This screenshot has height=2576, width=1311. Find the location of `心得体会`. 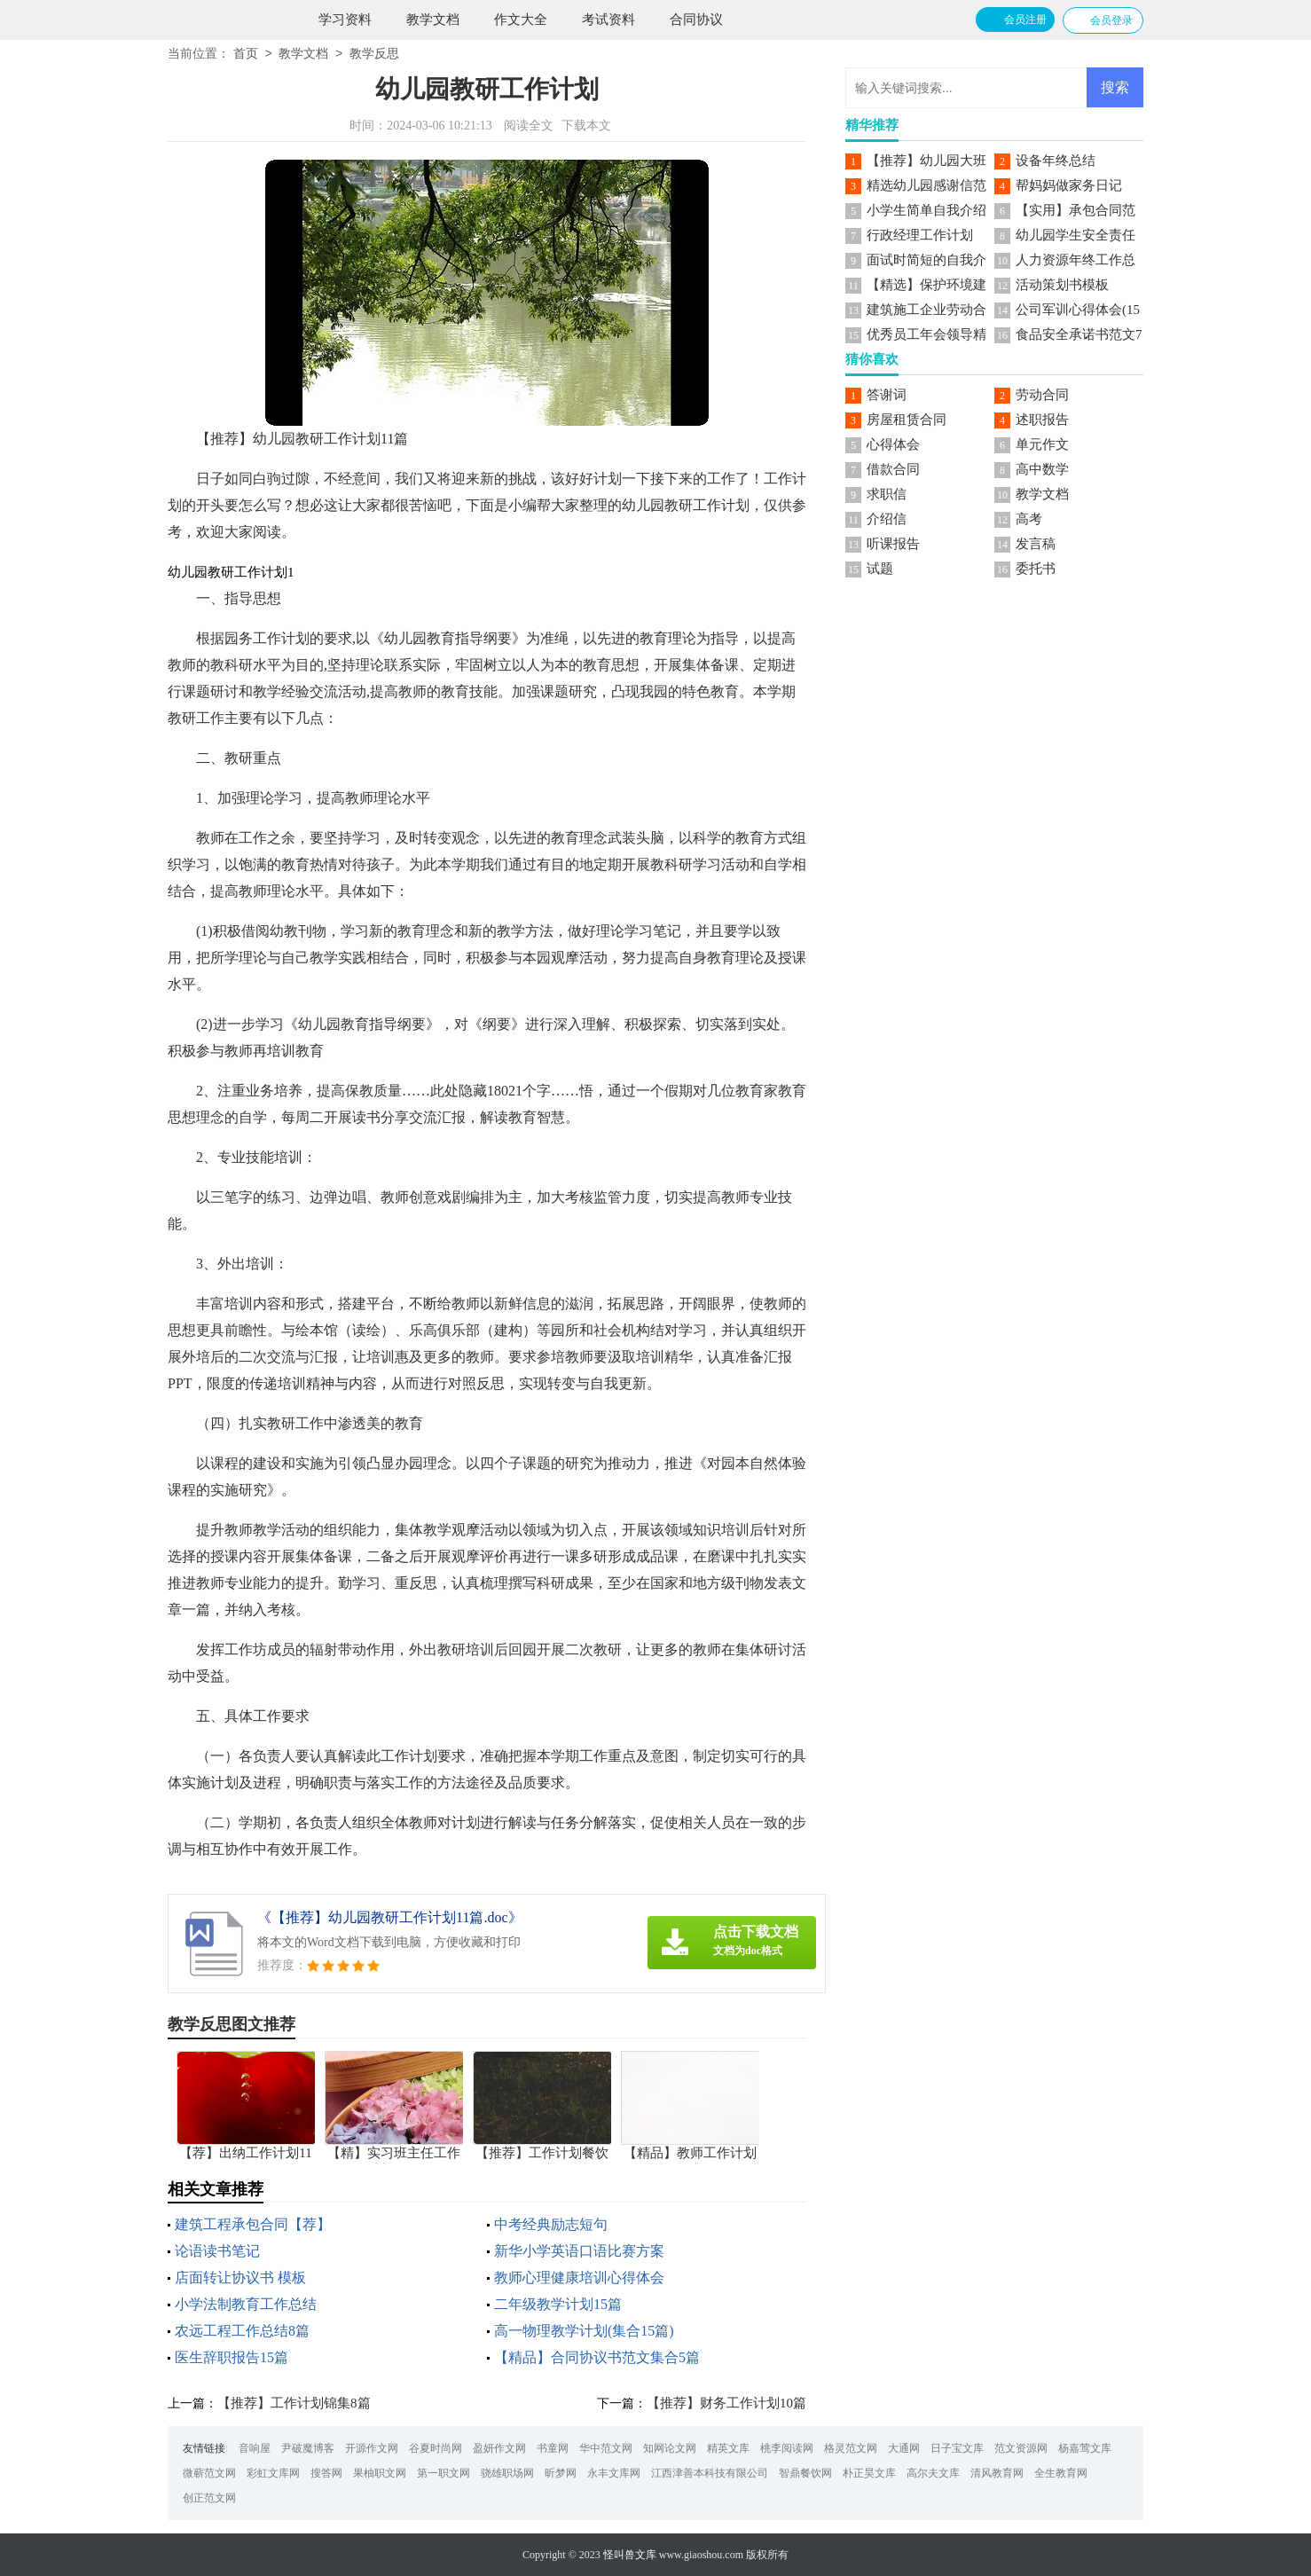

心得体会 is located at coordinates (893, 444).